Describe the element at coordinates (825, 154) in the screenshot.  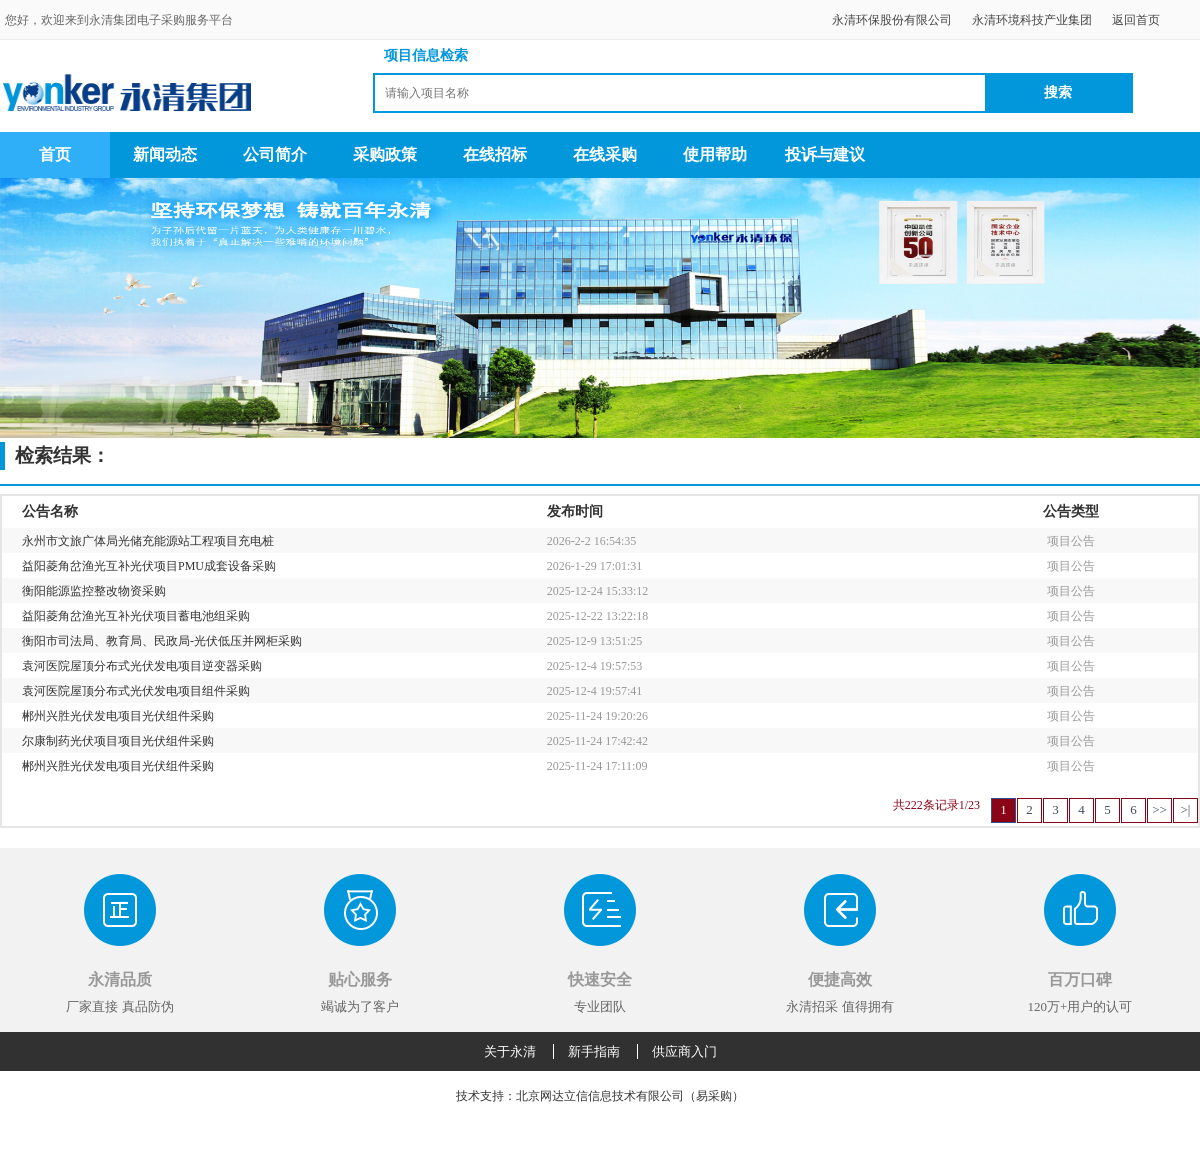
I see `投诉与建议` at that location.